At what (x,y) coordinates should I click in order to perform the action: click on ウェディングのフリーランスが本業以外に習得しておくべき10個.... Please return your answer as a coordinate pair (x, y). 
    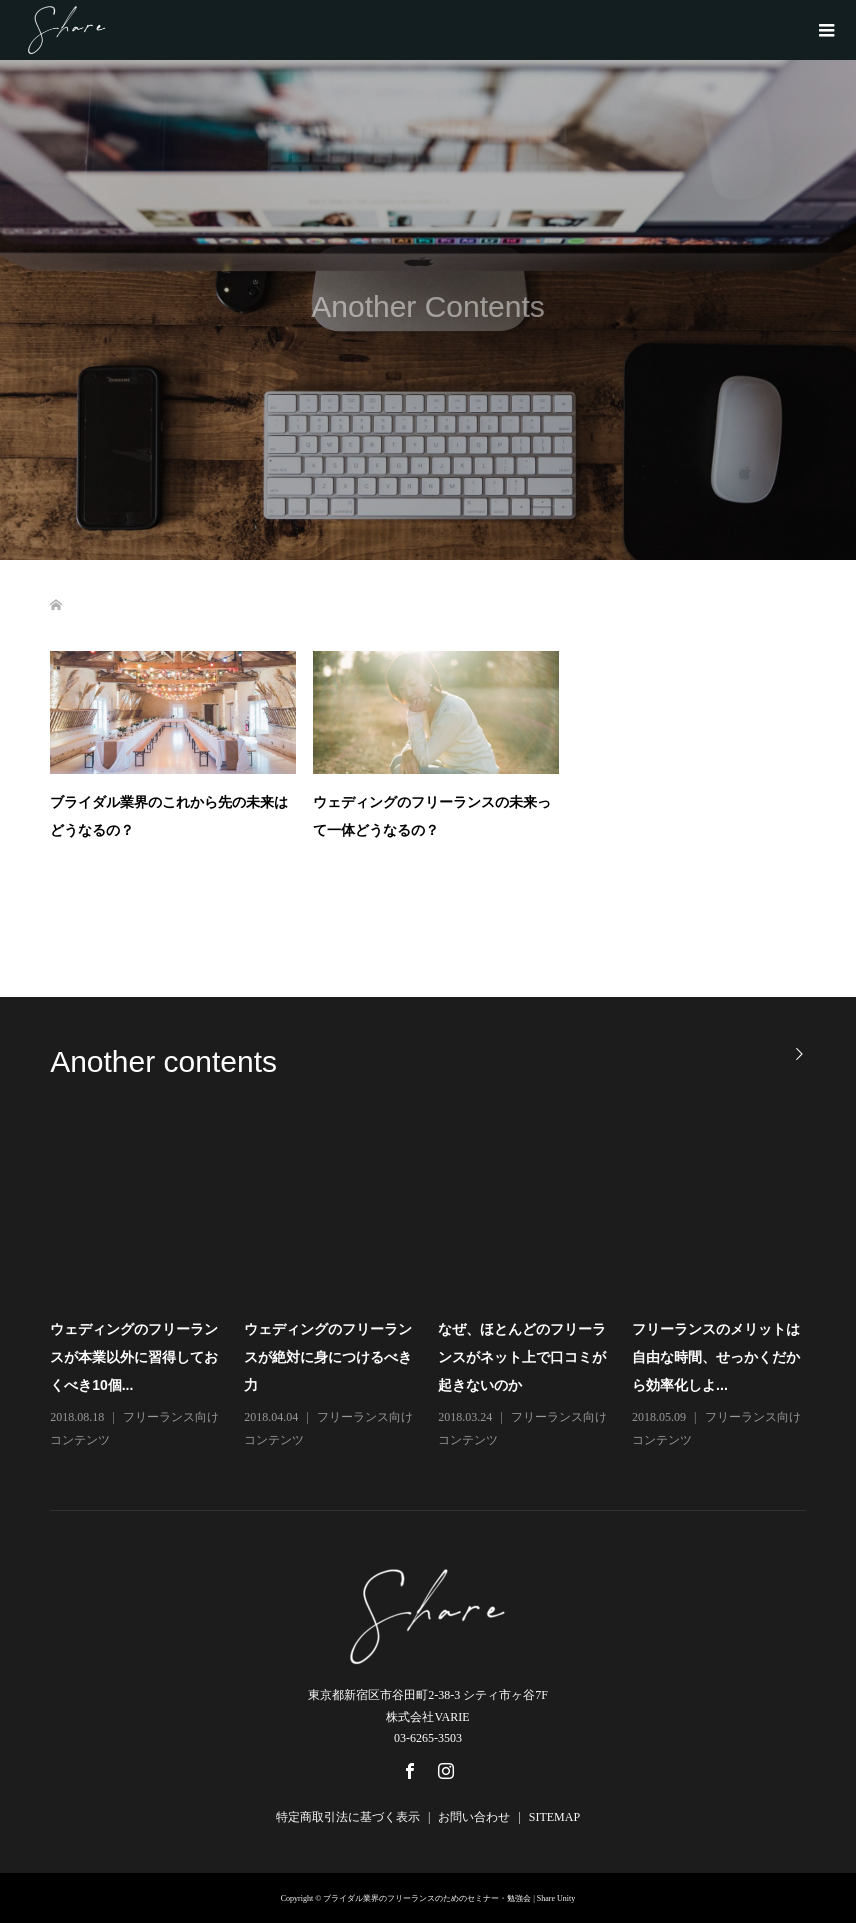
    Looking at the image, I should click on (134, 1357).